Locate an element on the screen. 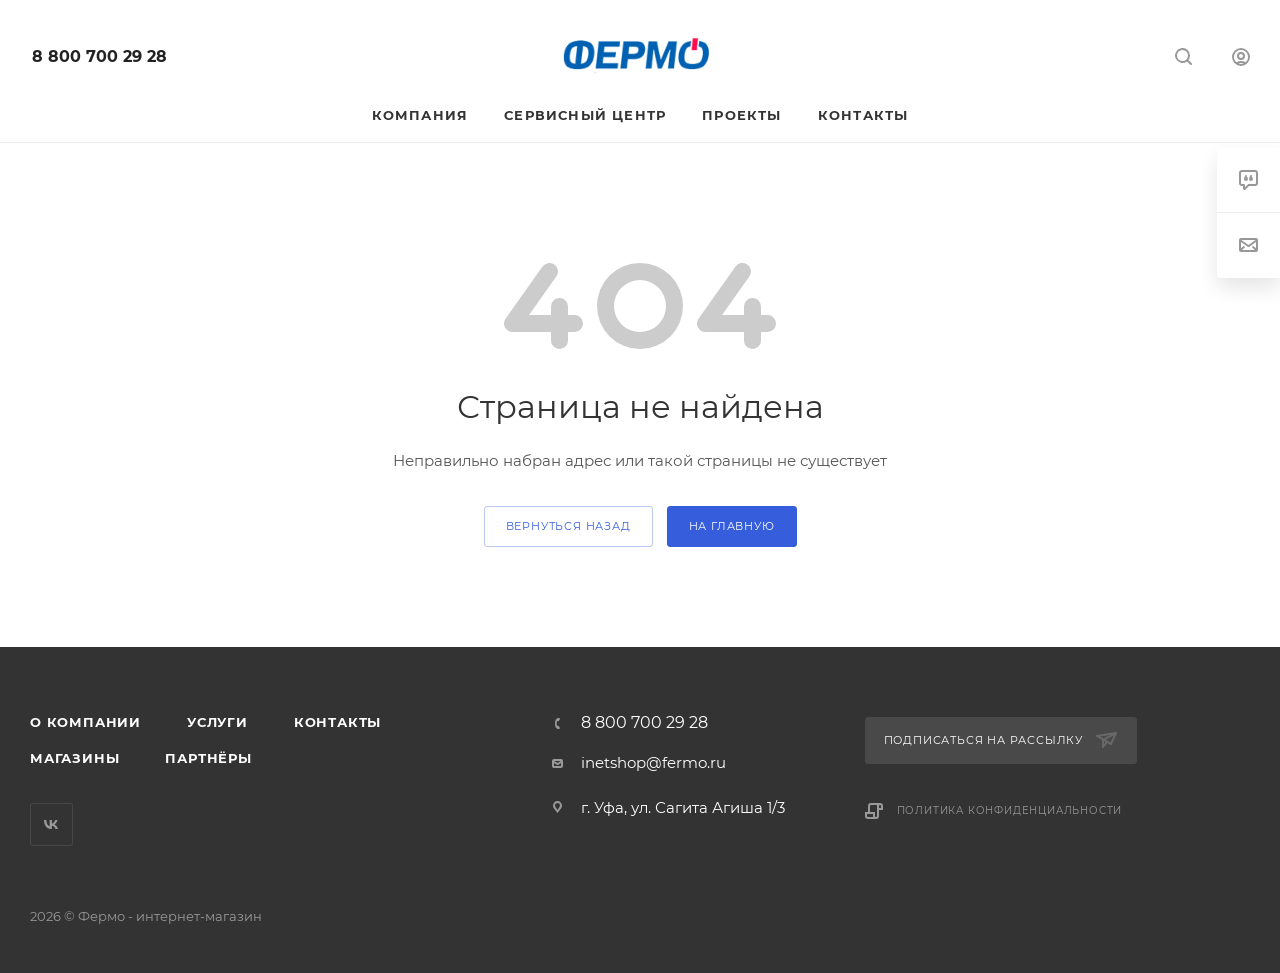 This screenshot has height=973, width=1280. Услуги is located at coordinates (217, 722).